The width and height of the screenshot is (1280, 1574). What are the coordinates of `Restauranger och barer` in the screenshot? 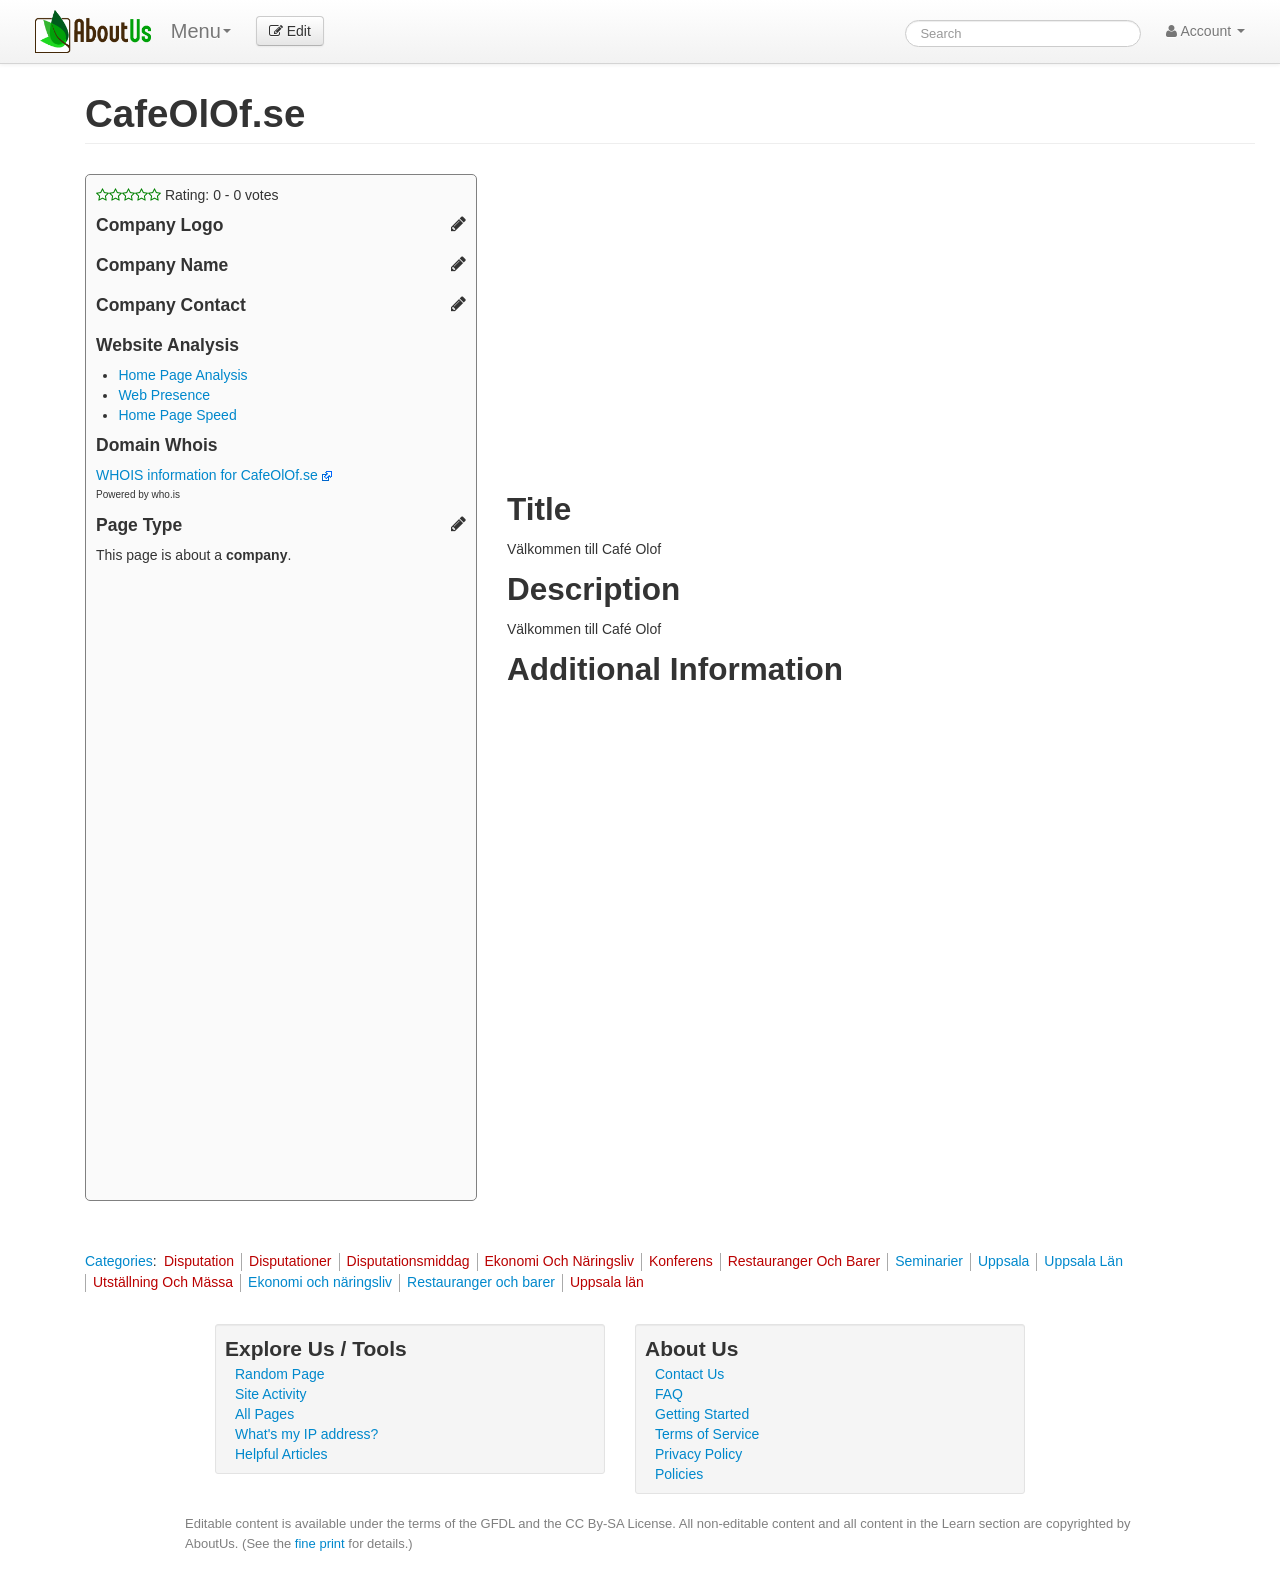 It's located at (481, 1282).